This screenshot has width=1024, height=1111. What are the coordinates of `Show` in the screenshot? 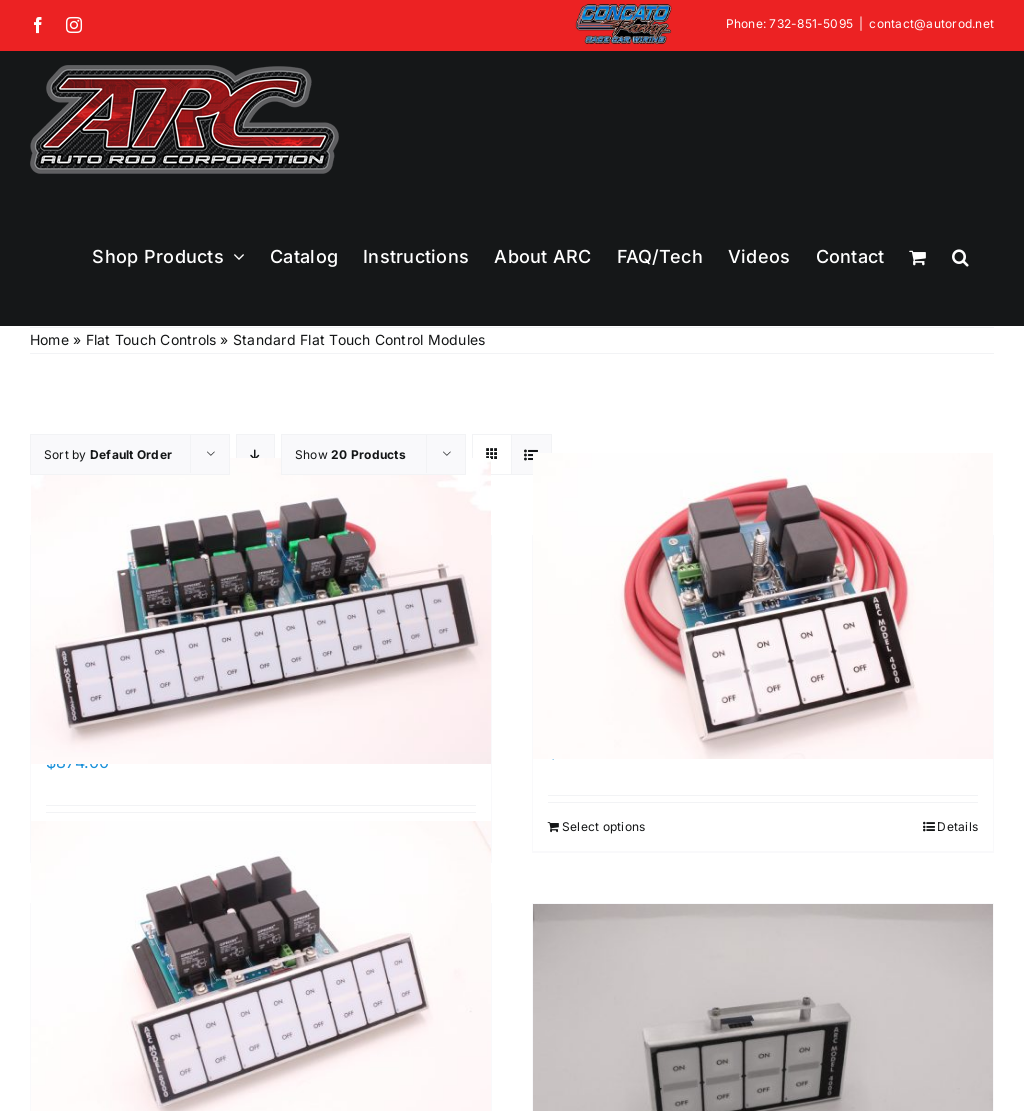 It's located at (350, 454).